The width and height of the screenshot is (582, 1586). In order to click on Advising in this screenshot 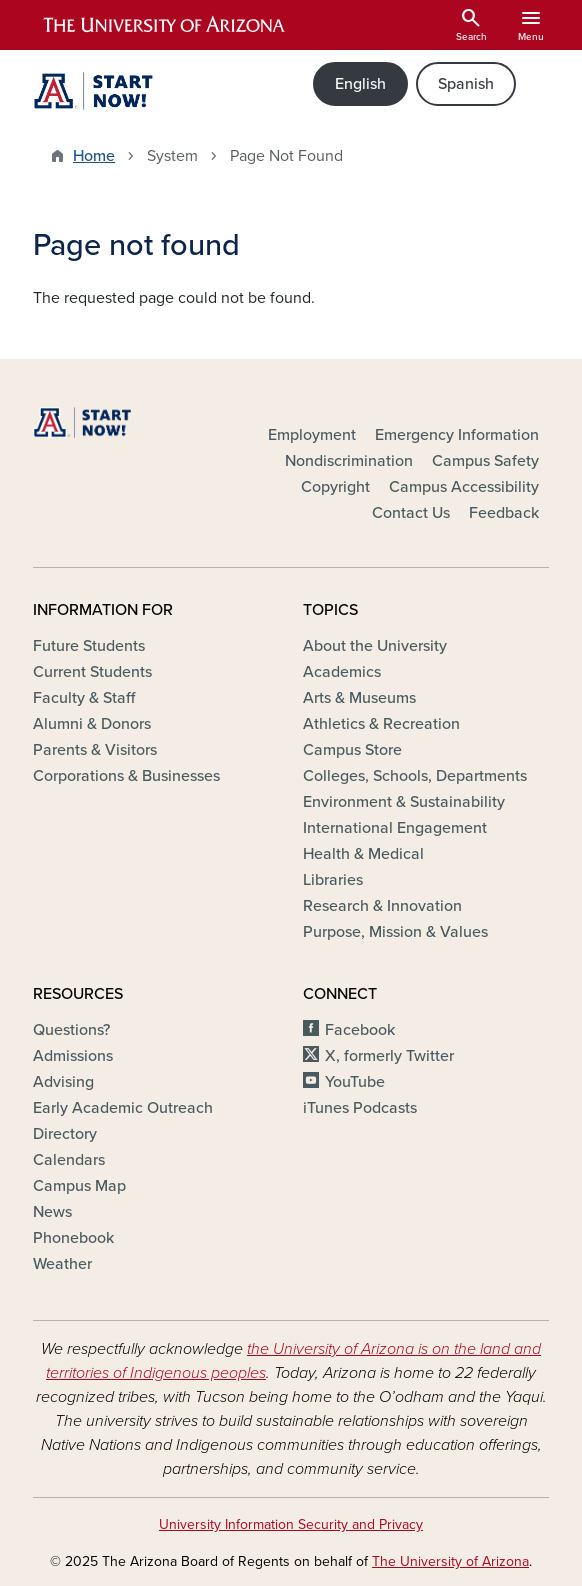, I will do `click(63, 1082)`.